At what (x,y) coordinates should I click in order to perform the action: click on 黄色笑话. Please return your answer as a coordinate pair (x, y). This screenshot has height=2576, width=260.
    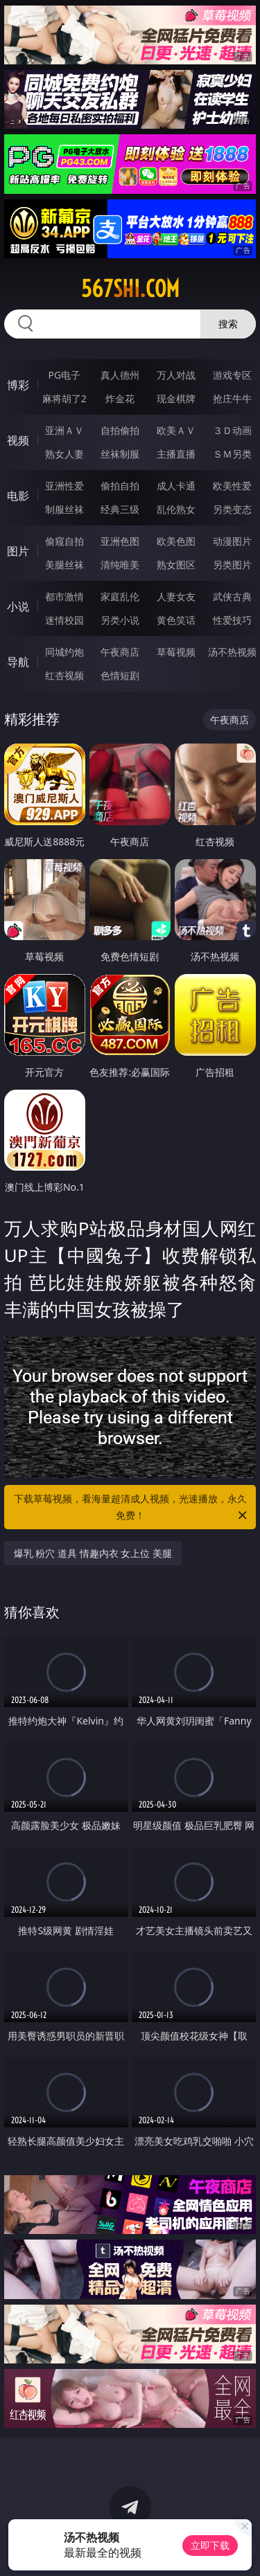
    Looking at the image, I should click on (176, 620).